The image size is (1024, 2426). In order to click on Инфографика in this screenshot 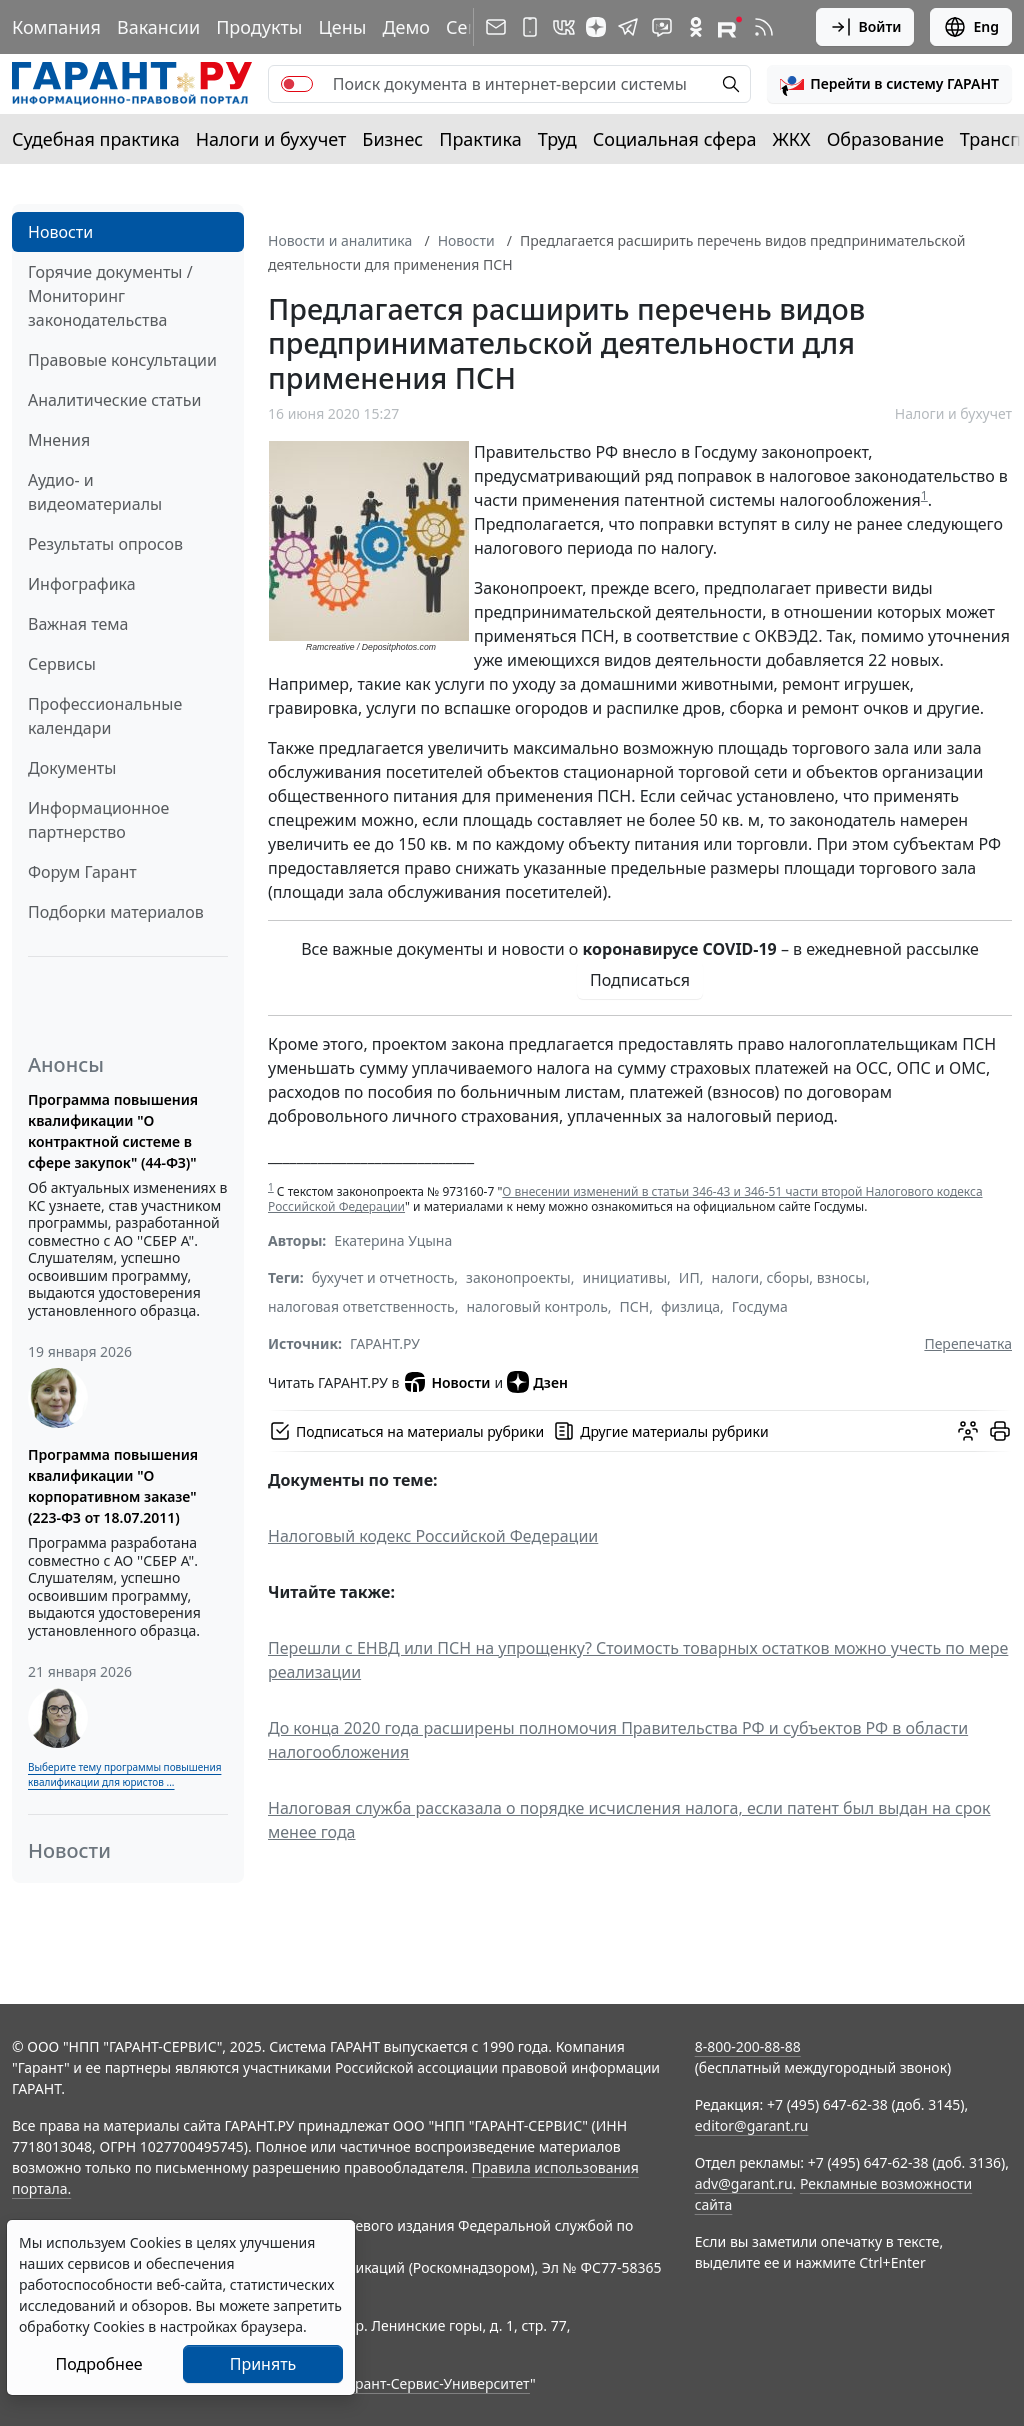, I will do `click(82, 584)`.